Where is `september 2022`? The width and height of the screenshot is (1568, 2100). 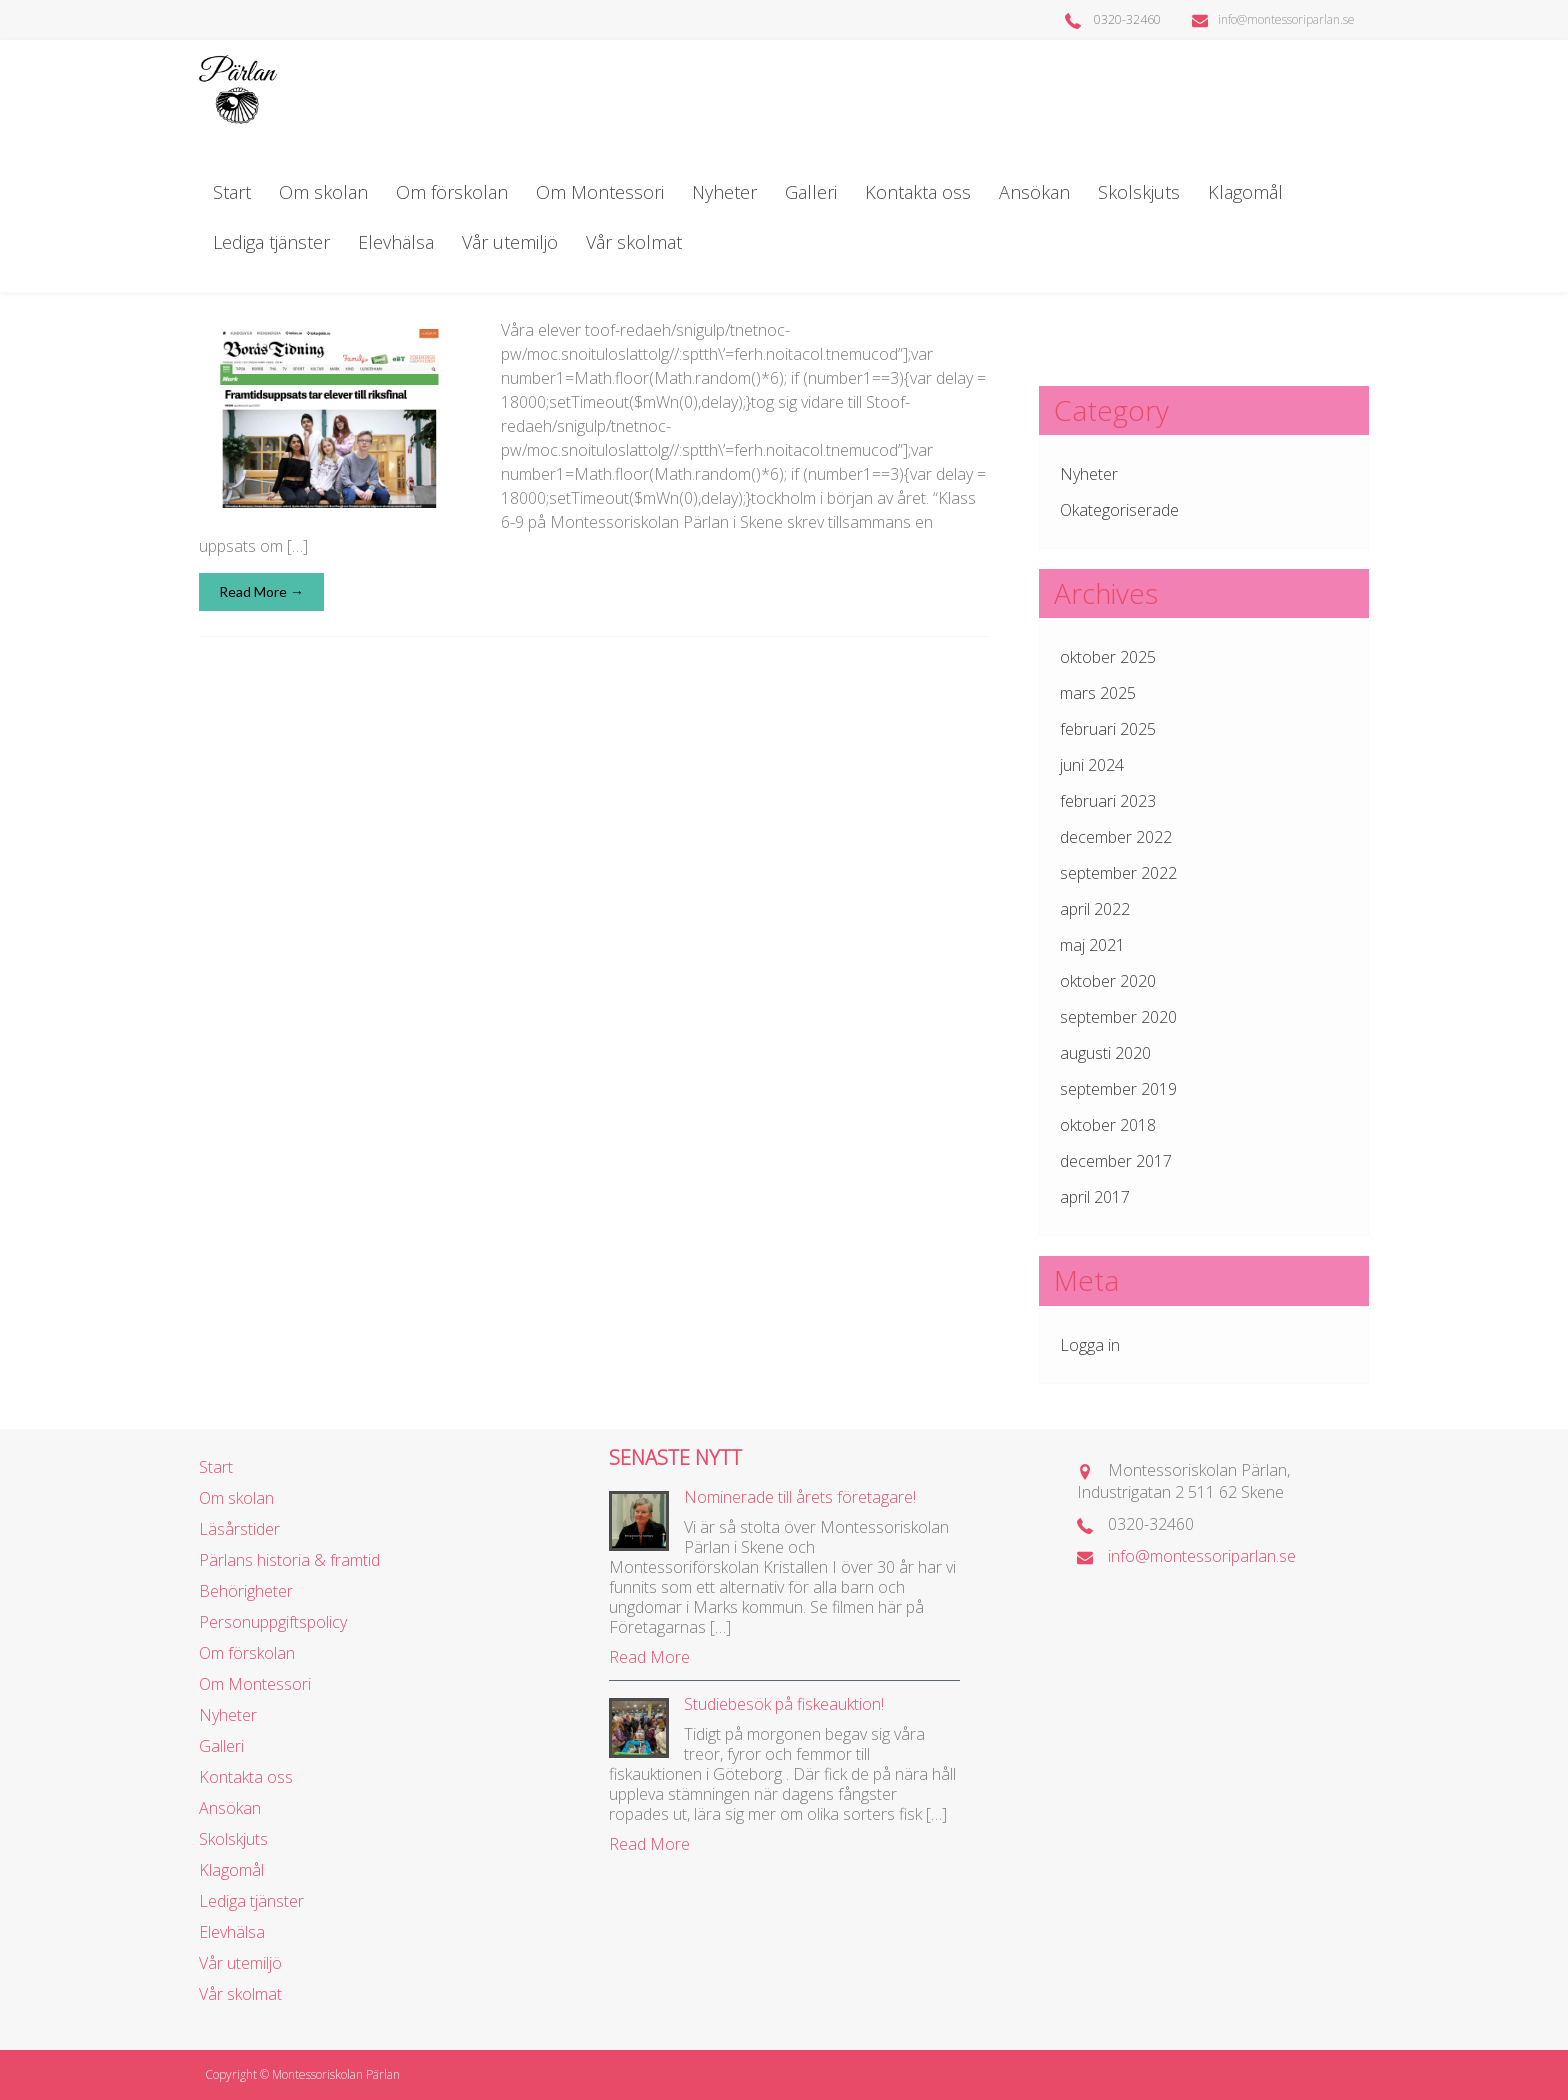
september 2022 is located at coordinates (1118, 873).